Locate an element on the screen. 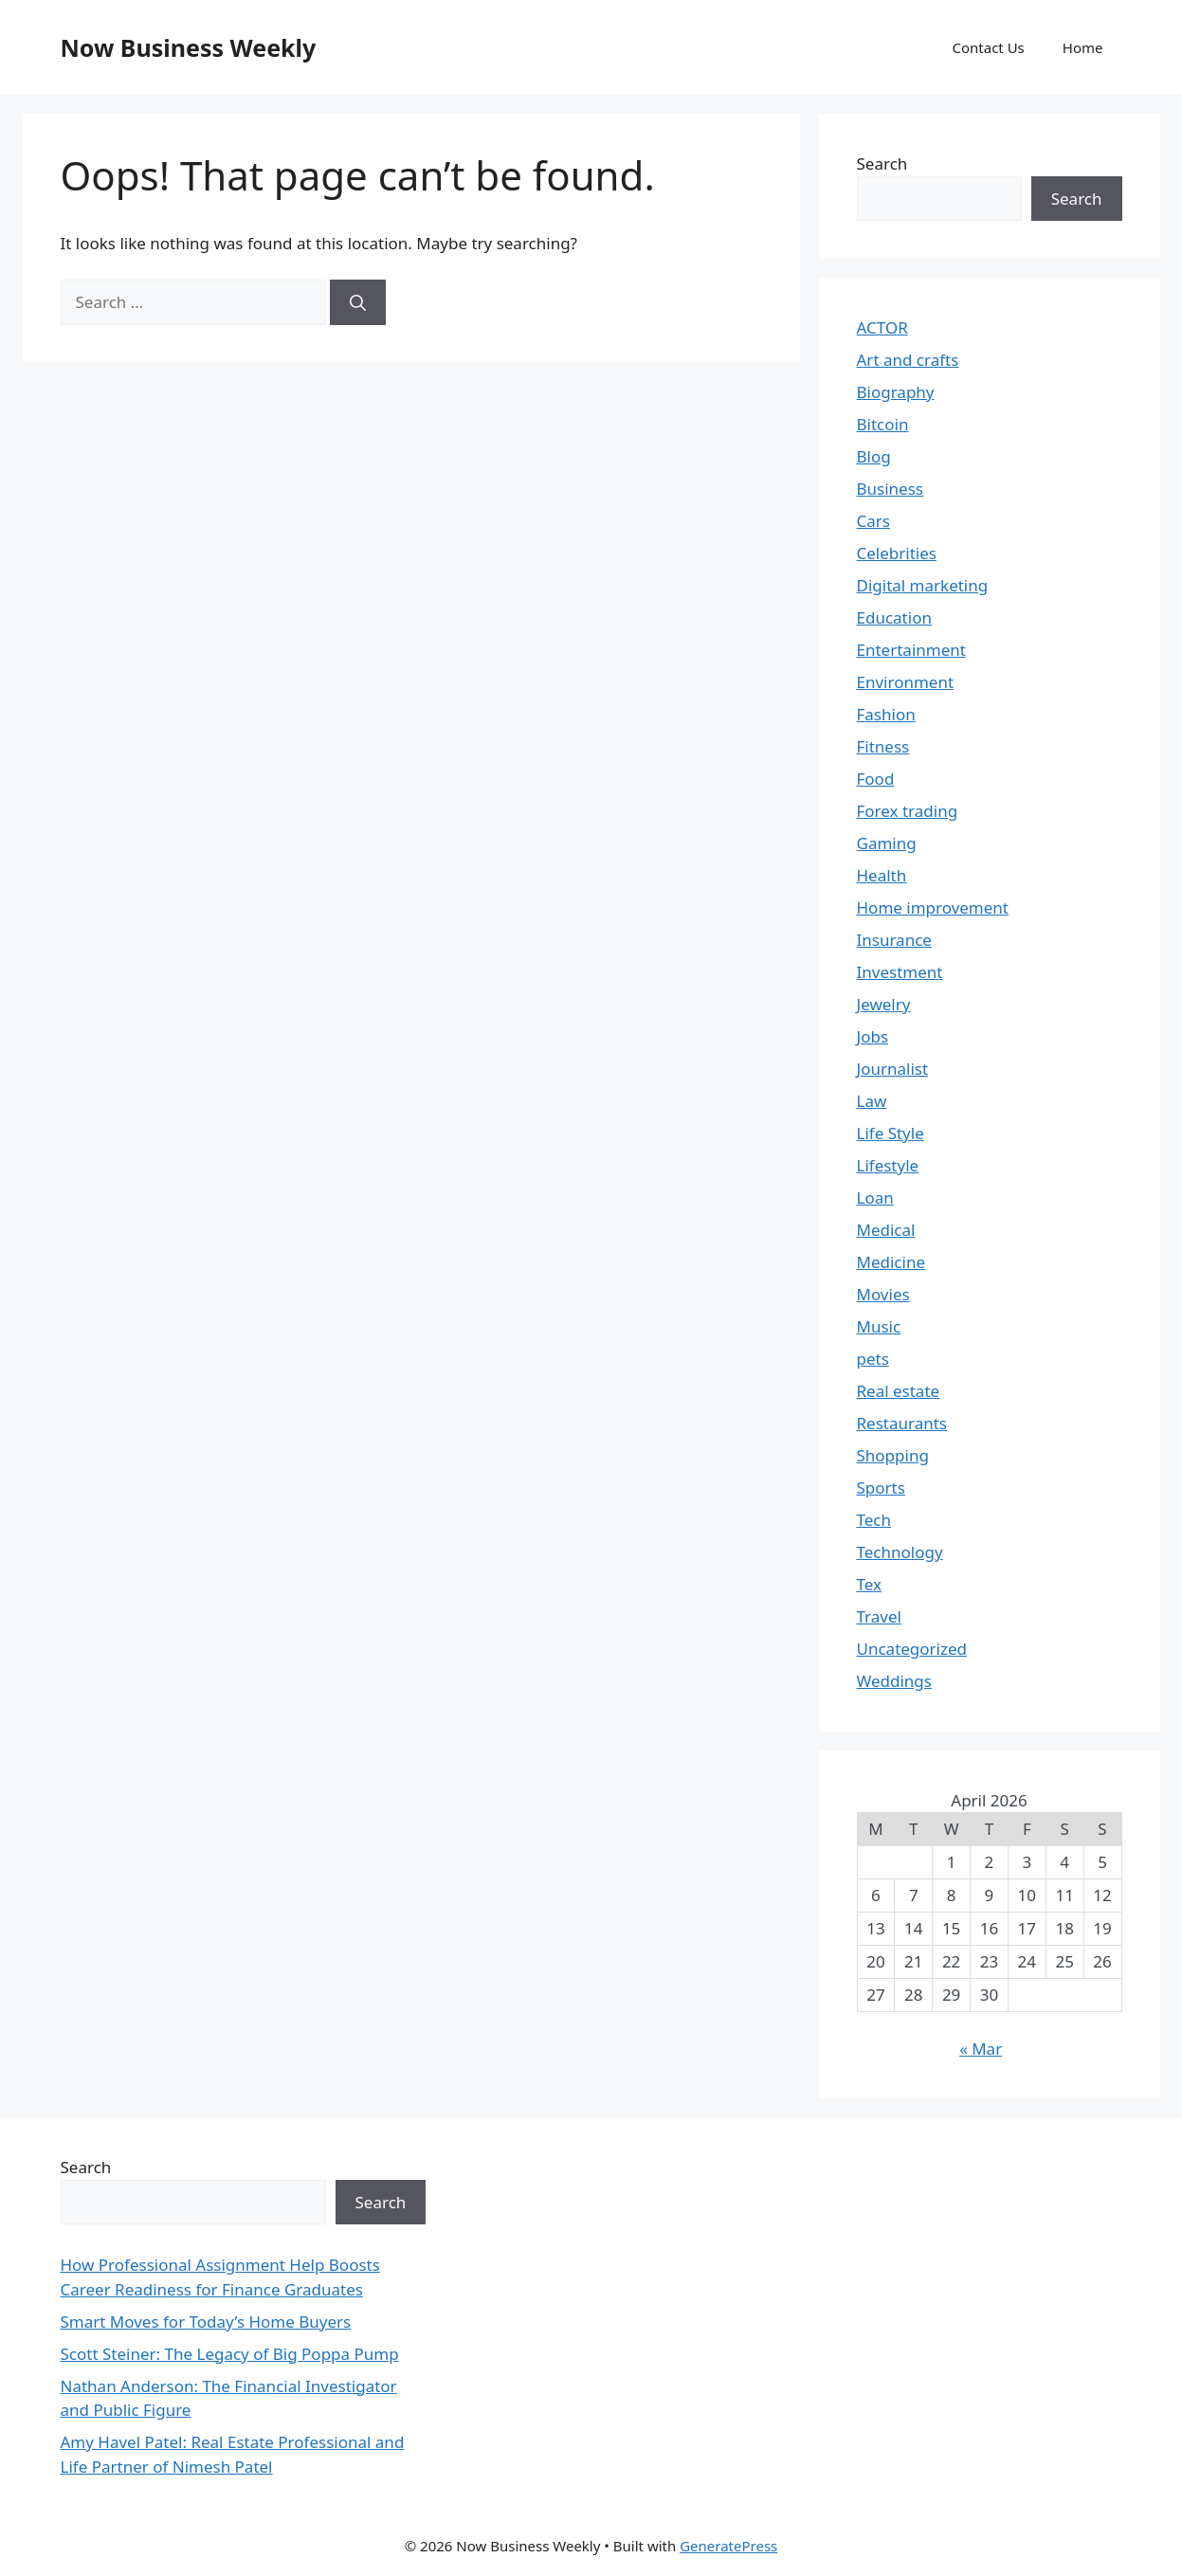 This screenshot has width=1182, height=2576. Art and crafts is located at coordinates (908, 360).